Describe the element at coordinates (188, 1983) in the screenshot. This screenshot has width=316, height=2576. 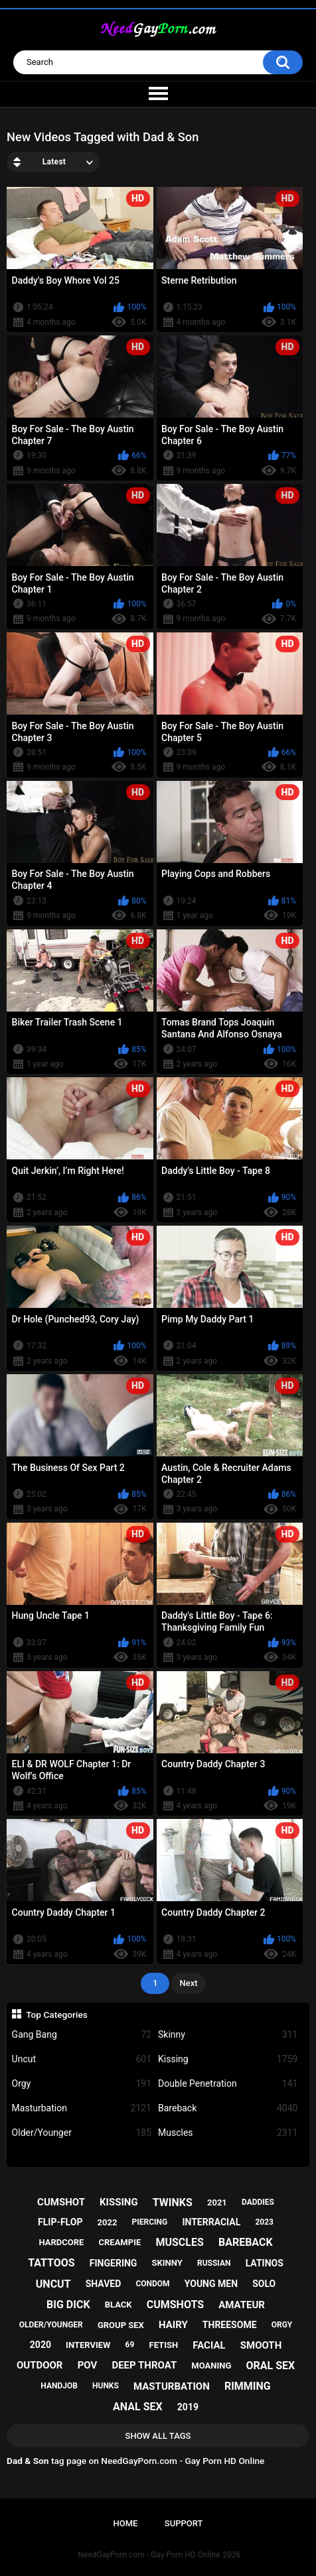
I see `Next` at that location.